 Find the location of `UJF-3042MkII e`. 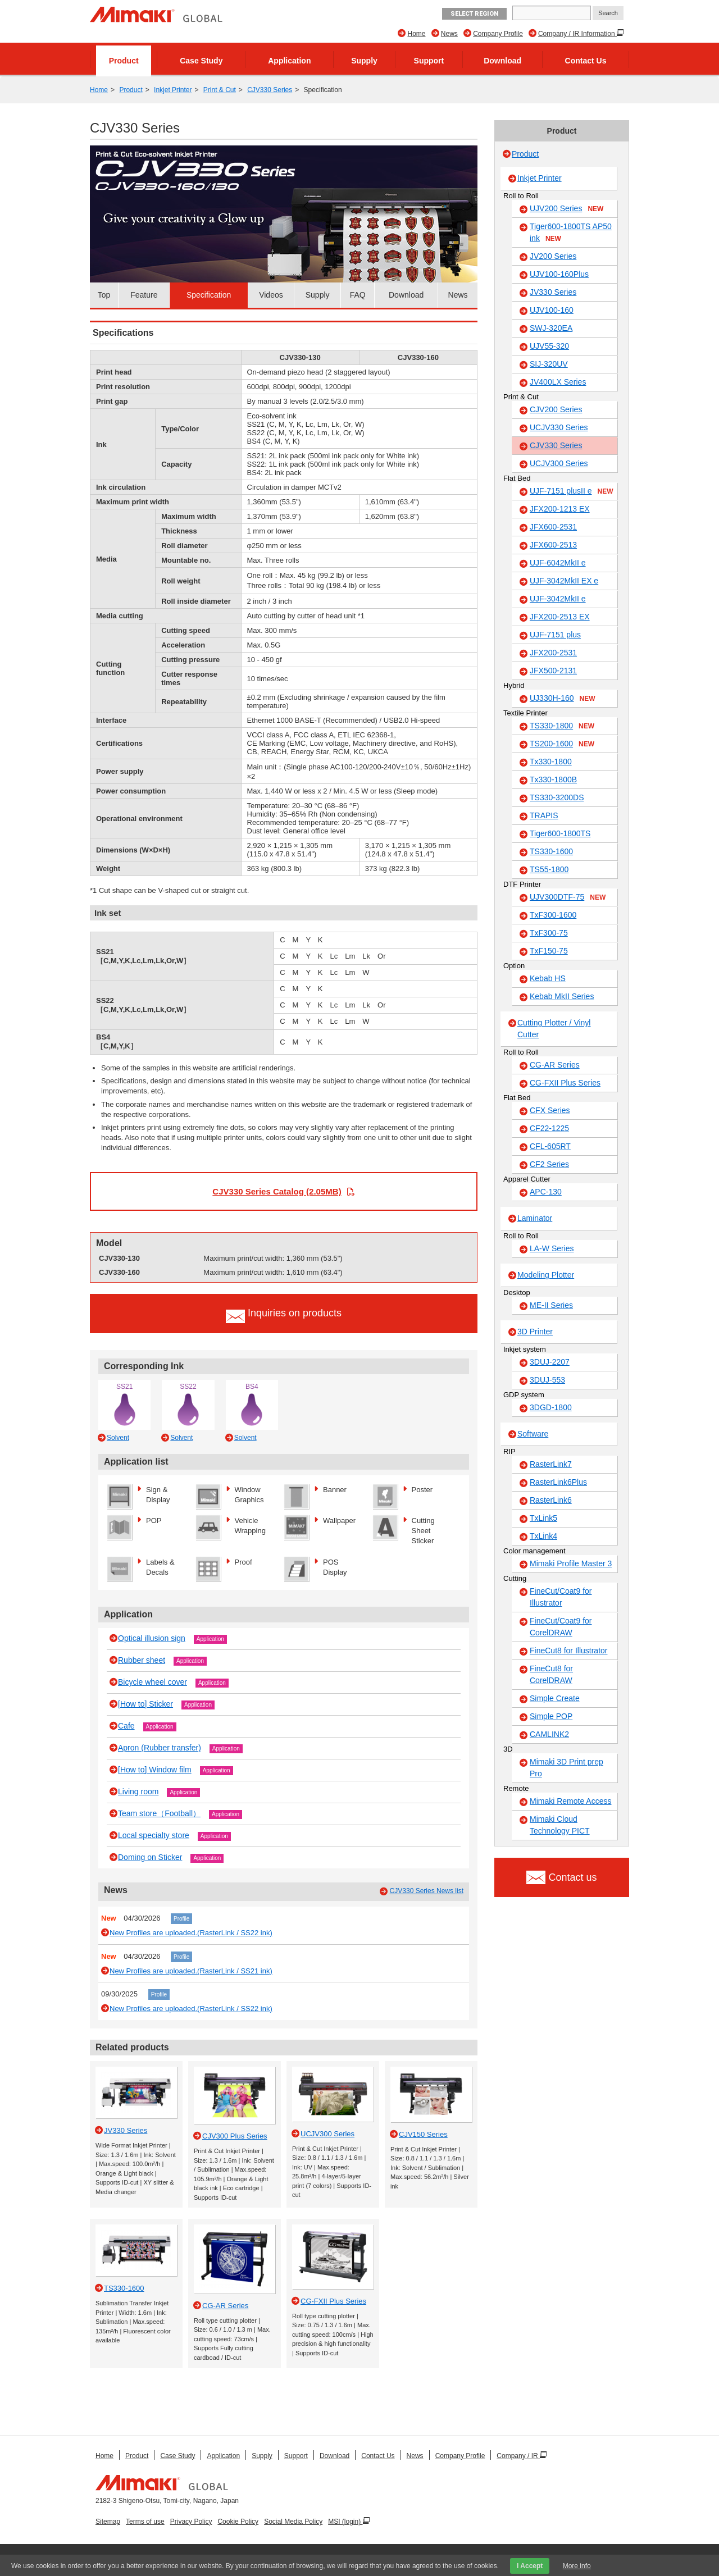

UJF-3042MkII e is located at coordinates (558, 598).